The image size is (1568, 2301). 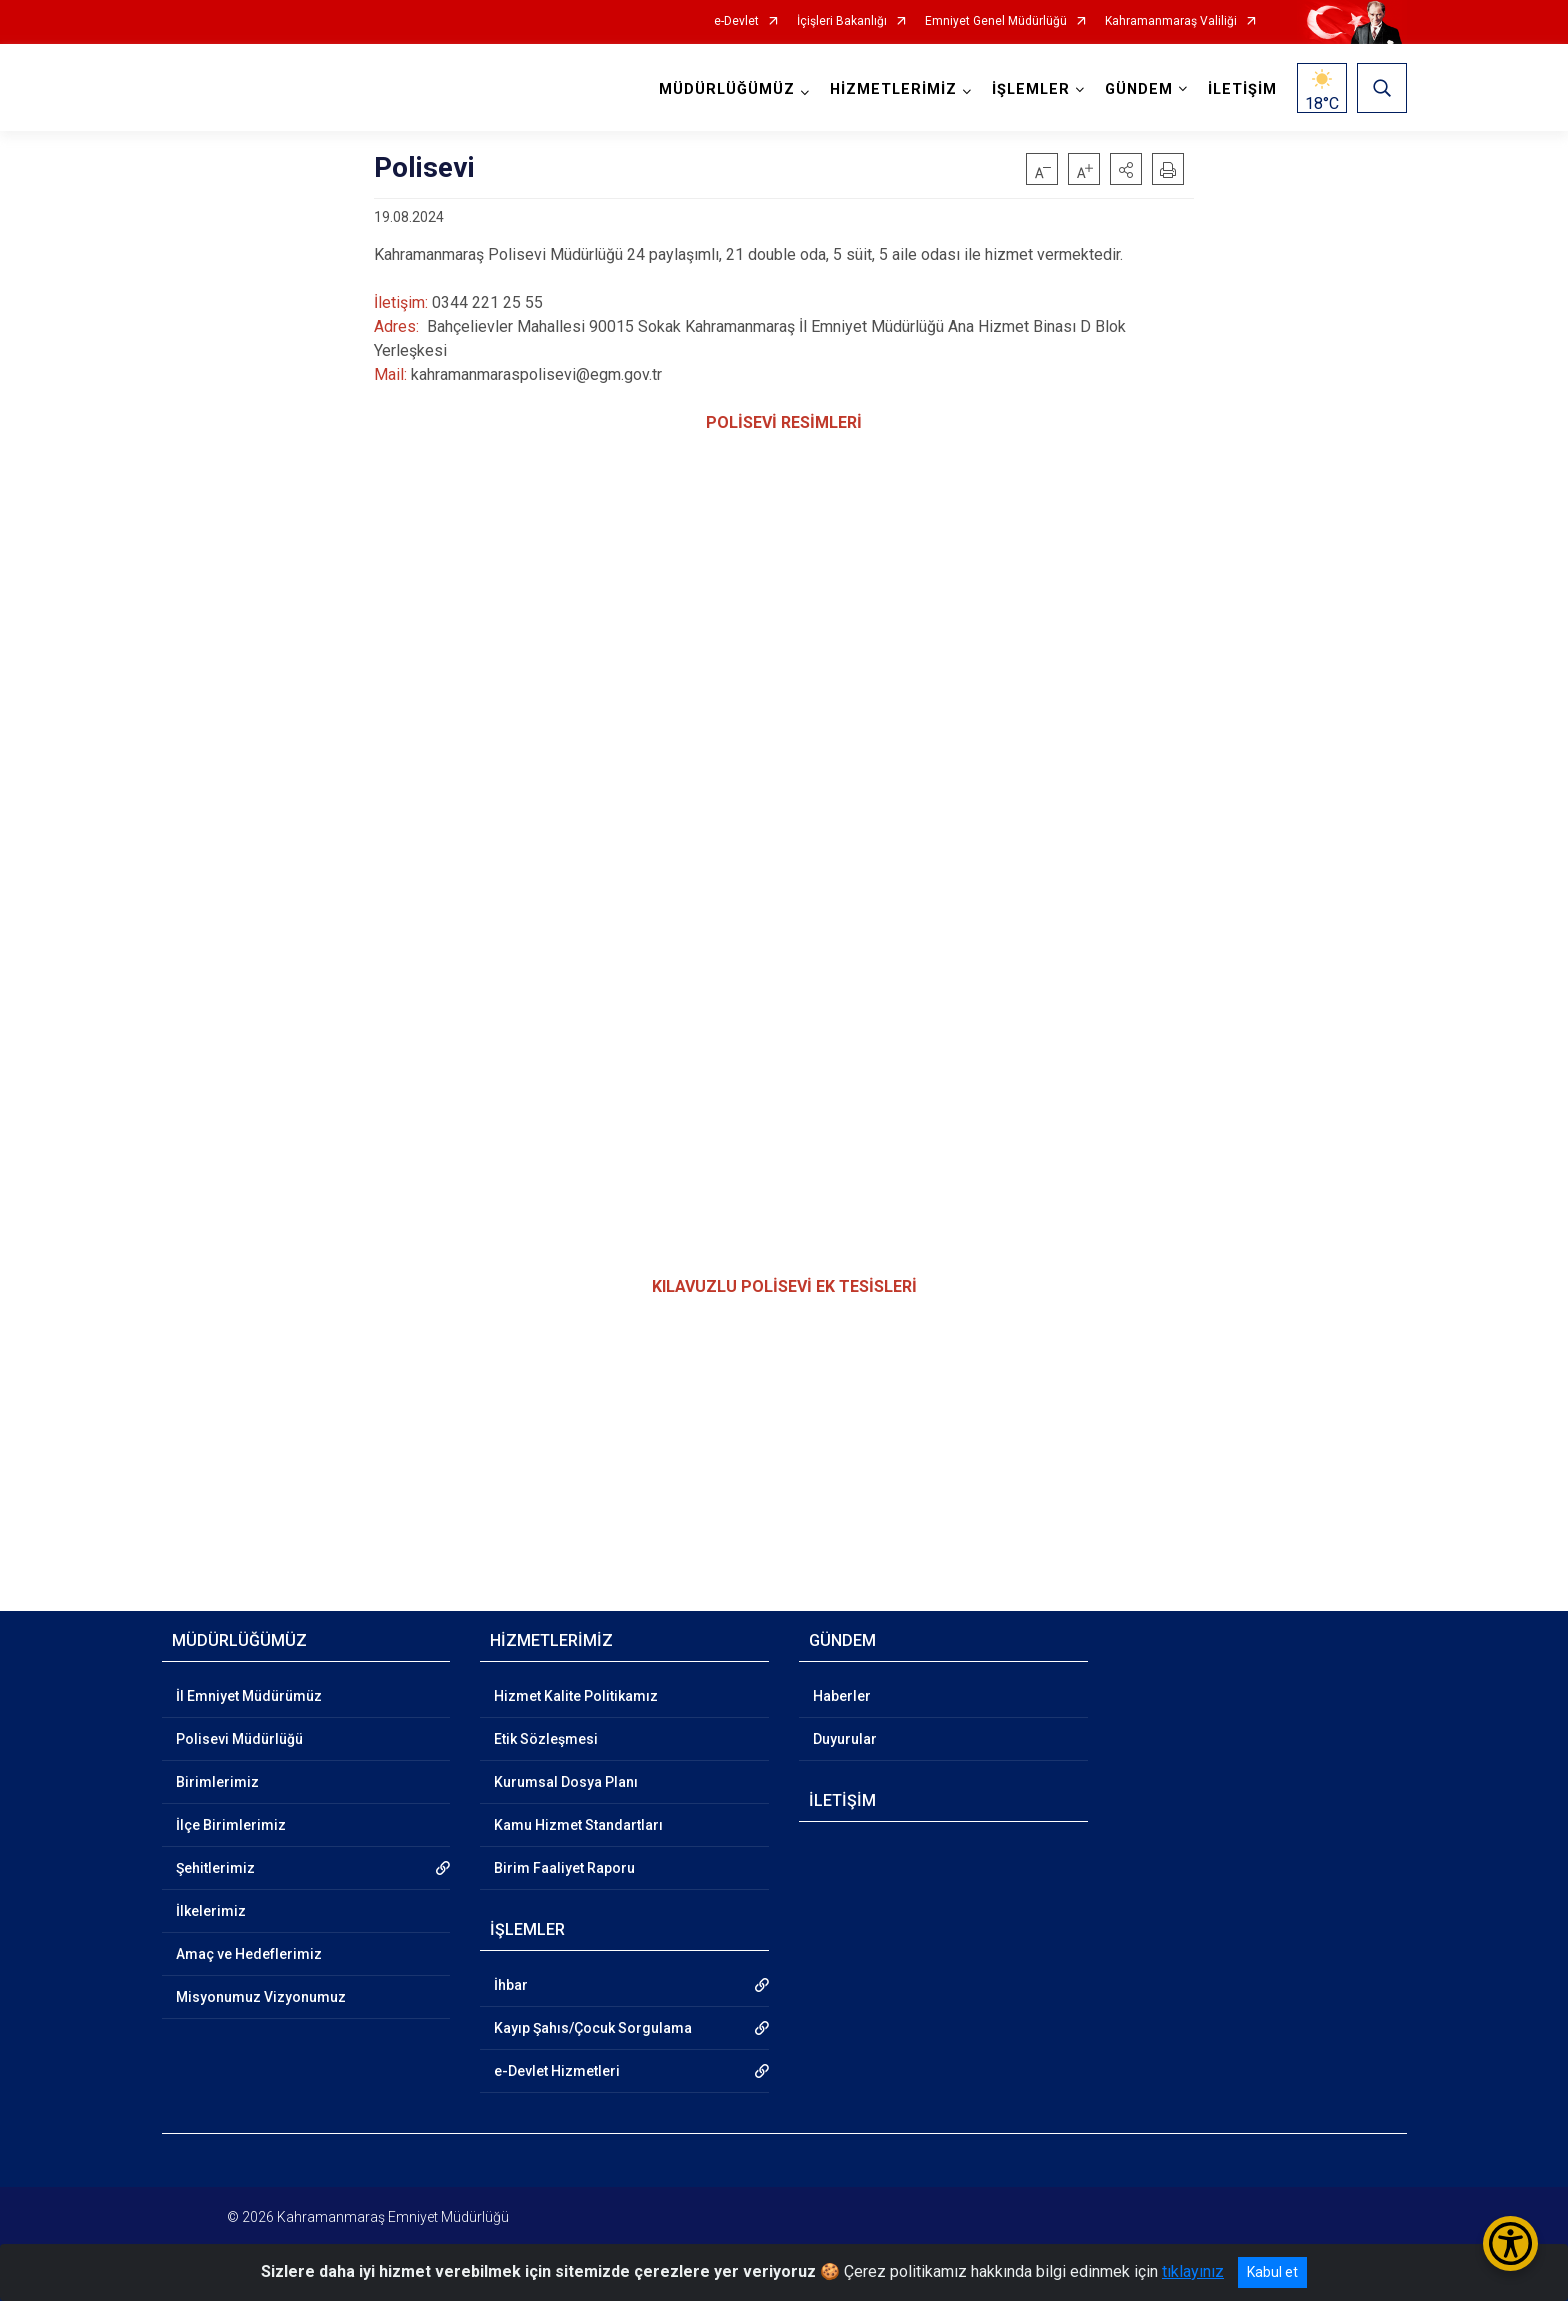 What do you see at coordinates (215, 1868) in the screenshot?
I see `Şehitlerimiz` at bounding box center [215, 1868].